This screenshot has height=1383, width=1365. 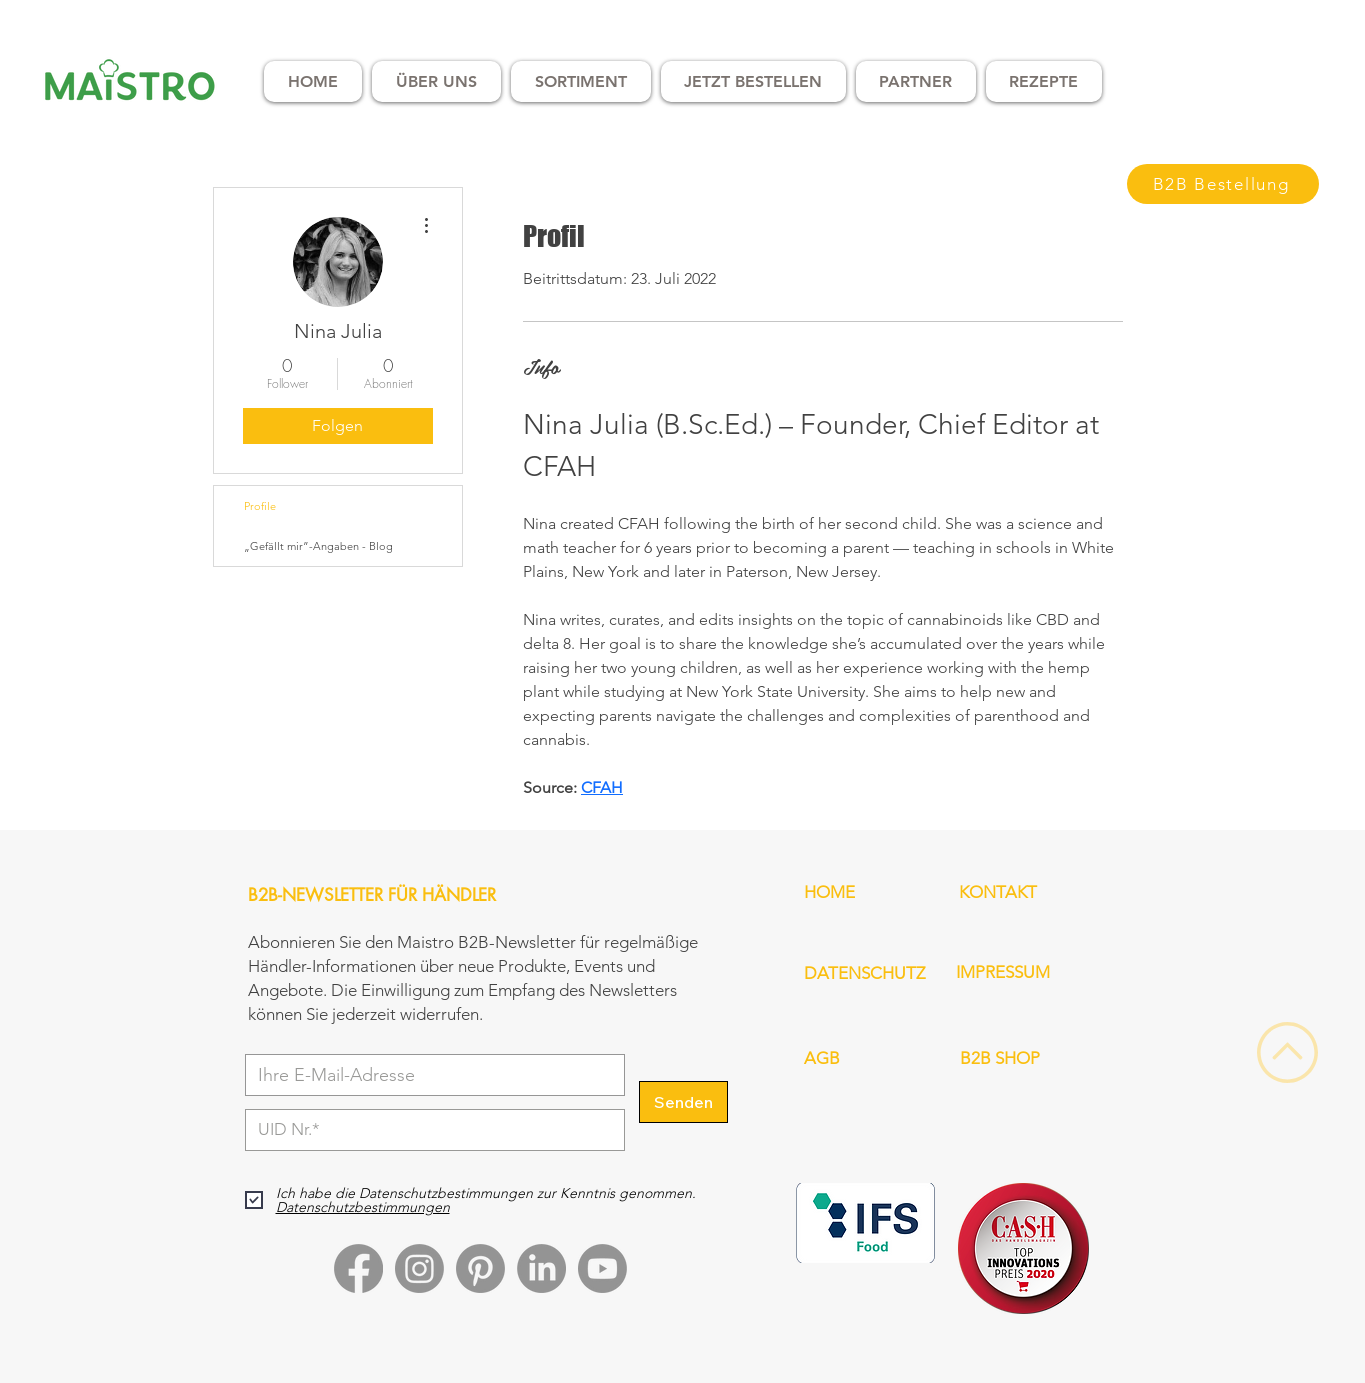 What do you see at coordinates (480, 1268) in the screenshot?
I see `[Pinterest]` at bounding box center [480, 1268].